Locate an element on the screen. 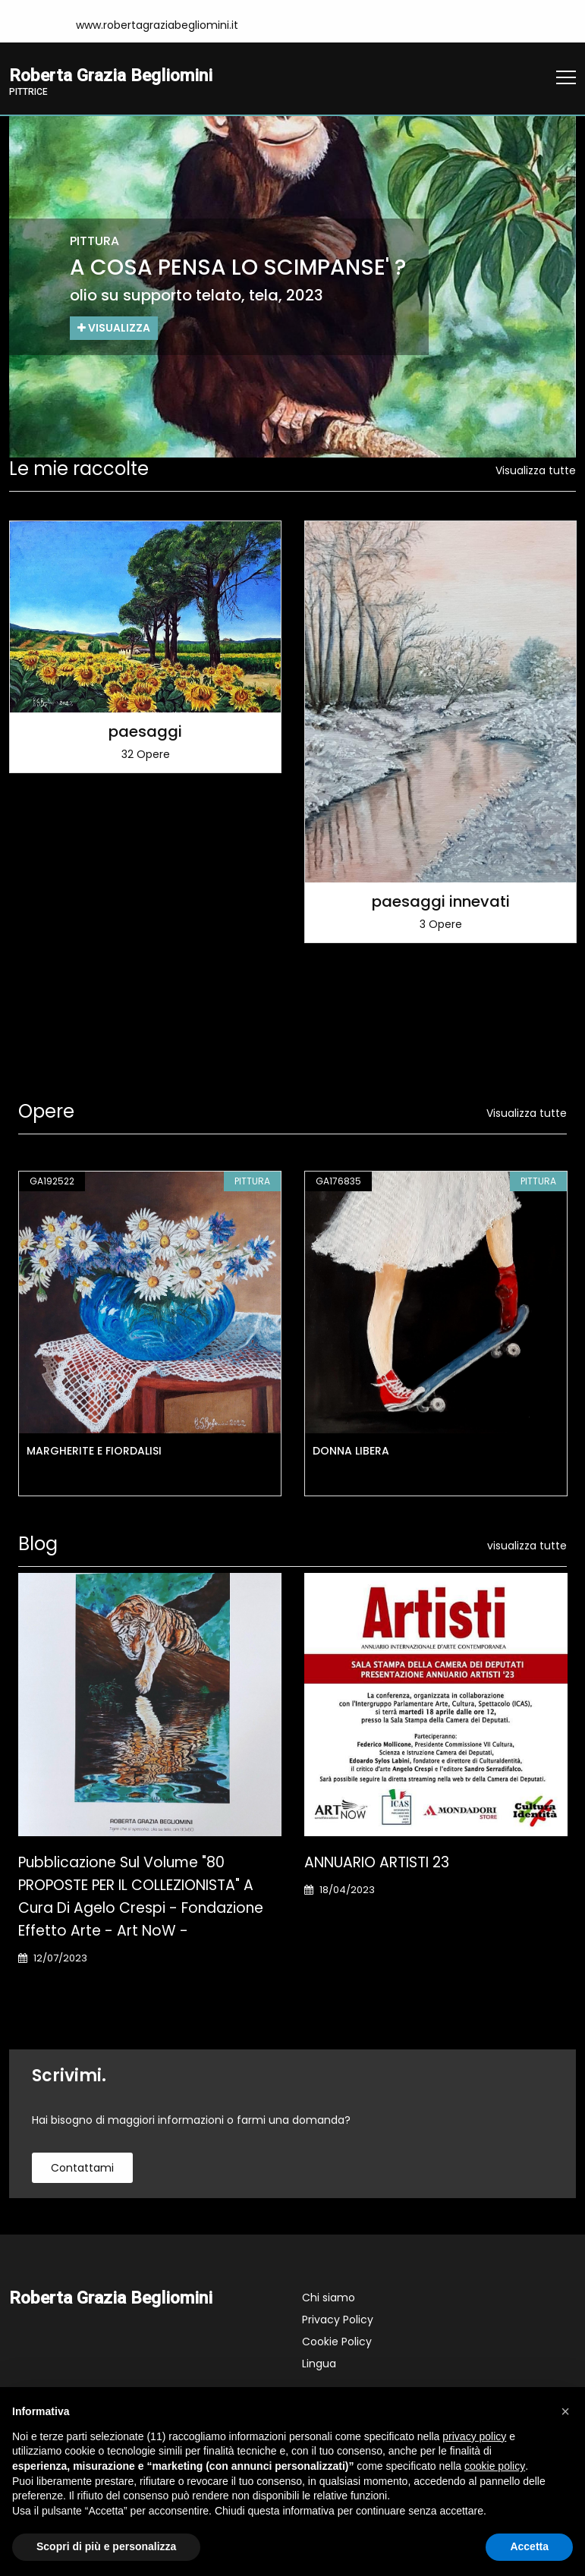  Chi siamo is located at coordinates (328, 2297).